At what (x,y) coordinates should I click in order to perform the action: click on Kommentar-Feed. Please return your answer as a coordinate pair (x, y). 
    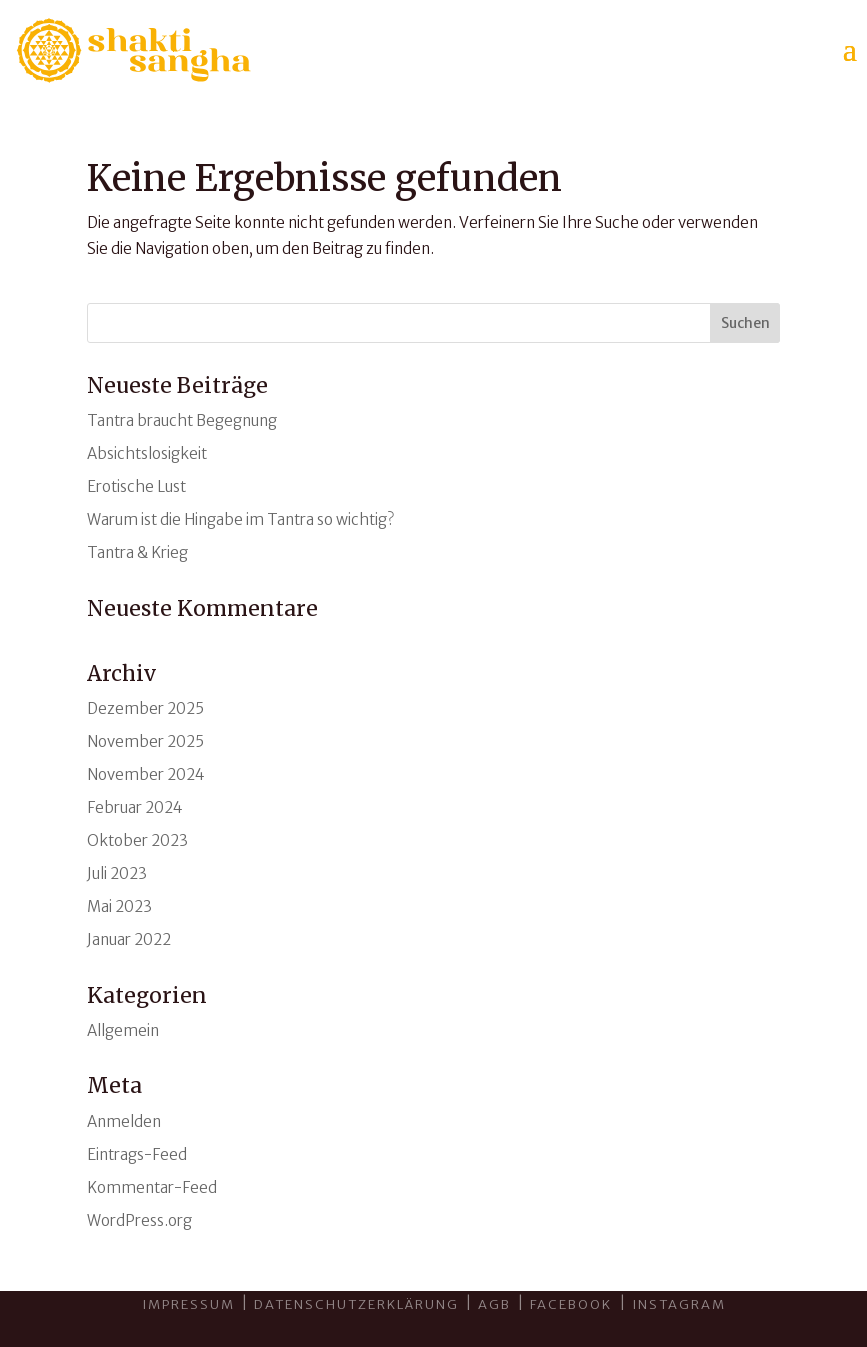
    Looking at the image, I should click on (152, 1187).